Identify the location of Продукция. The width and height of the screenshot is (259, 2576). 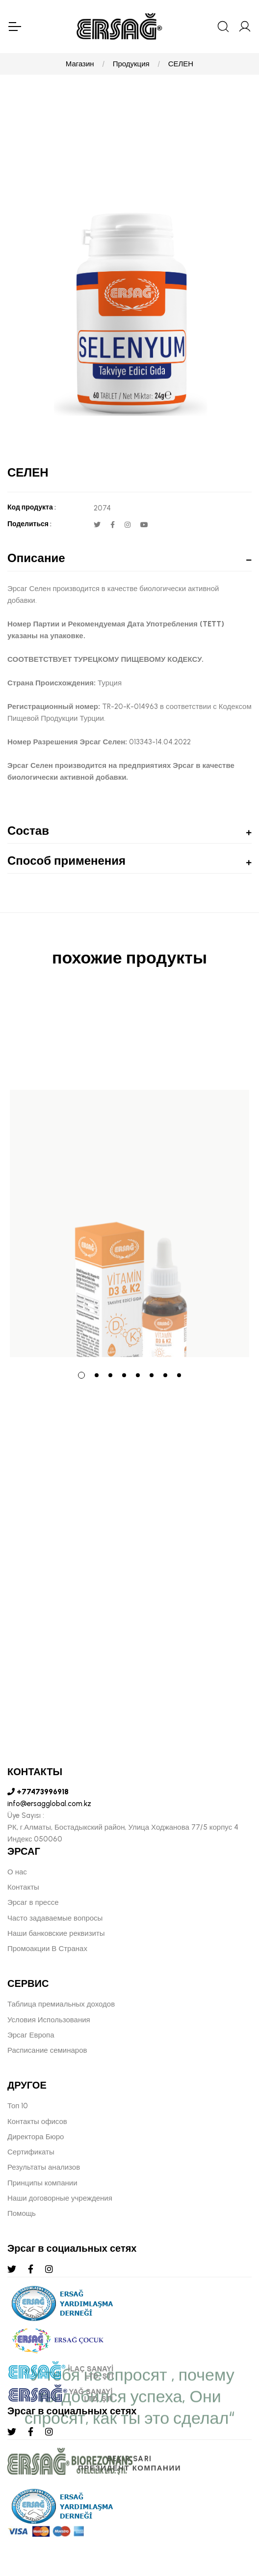
(131, 63).